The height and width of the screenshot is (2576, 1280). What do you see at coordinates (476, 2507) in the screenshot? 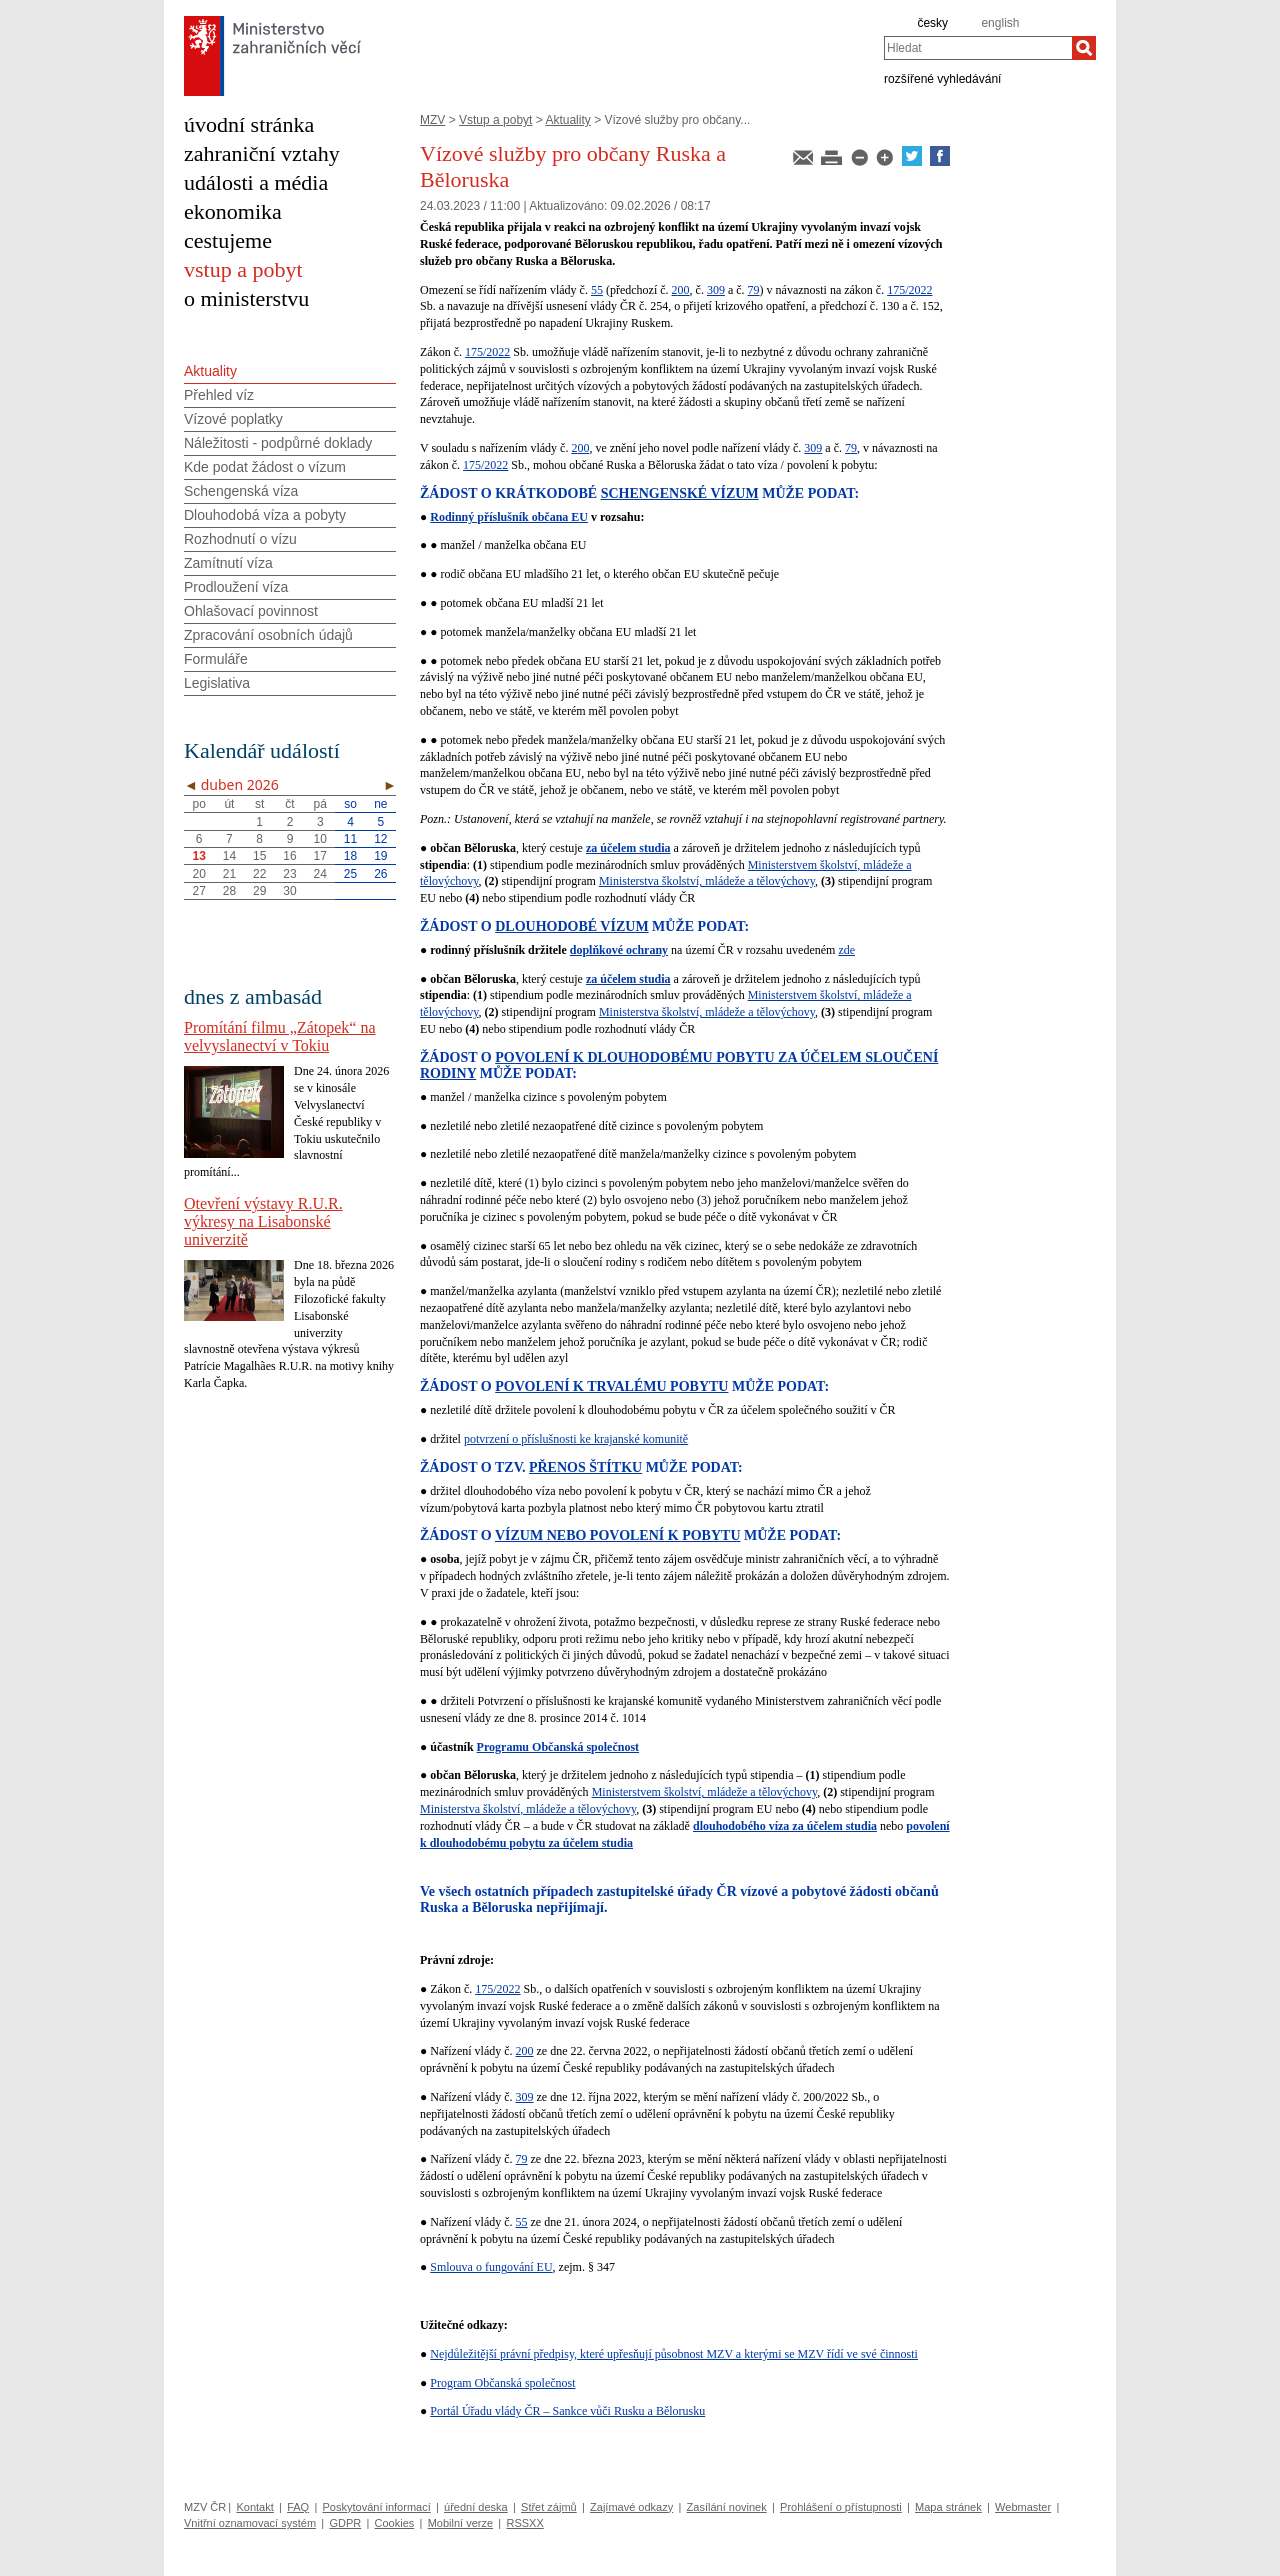
I see `úřední deska` at bounding box center [476, 2507].